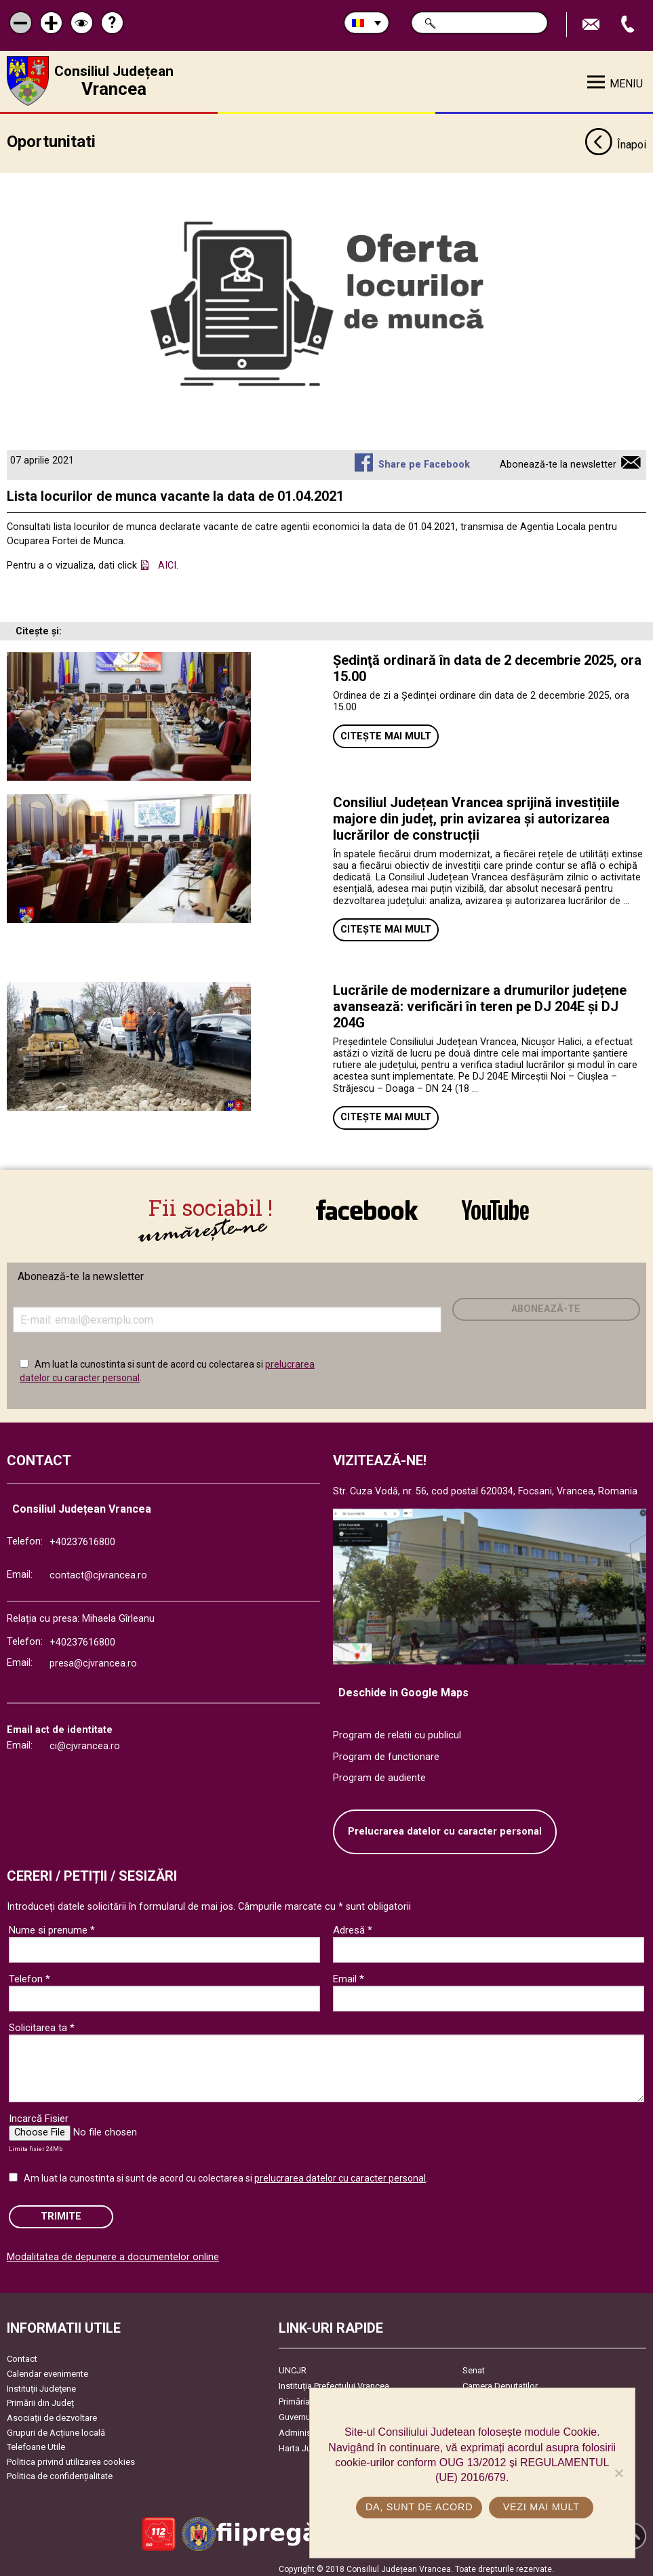  Describe the element at coordinates (52, 2412) in the screenshot. I see `Asociaţii de dezvoltare` at that location.